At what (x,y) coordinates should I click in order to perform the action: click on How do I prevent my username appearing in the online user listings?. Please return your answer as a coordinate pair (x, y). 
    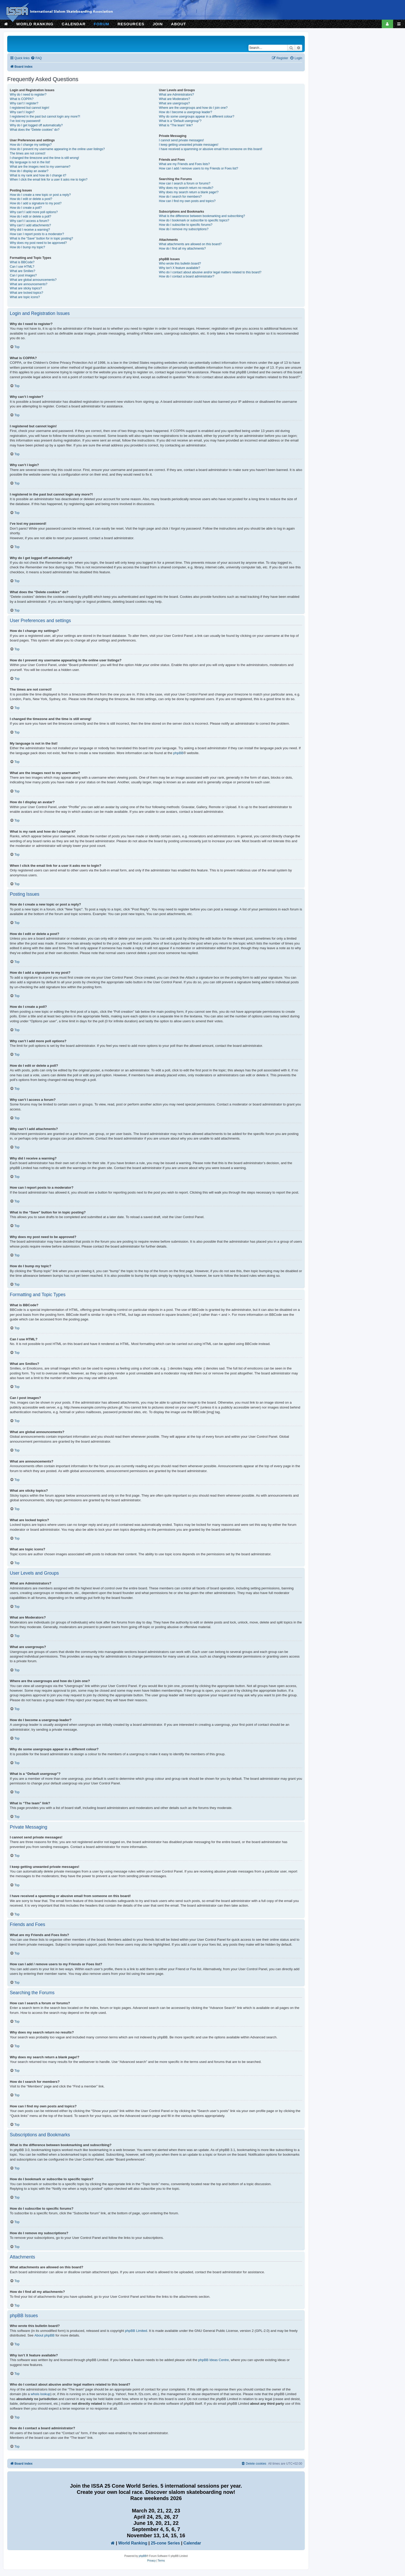
    Looking at the image, I should click on (57, 149).